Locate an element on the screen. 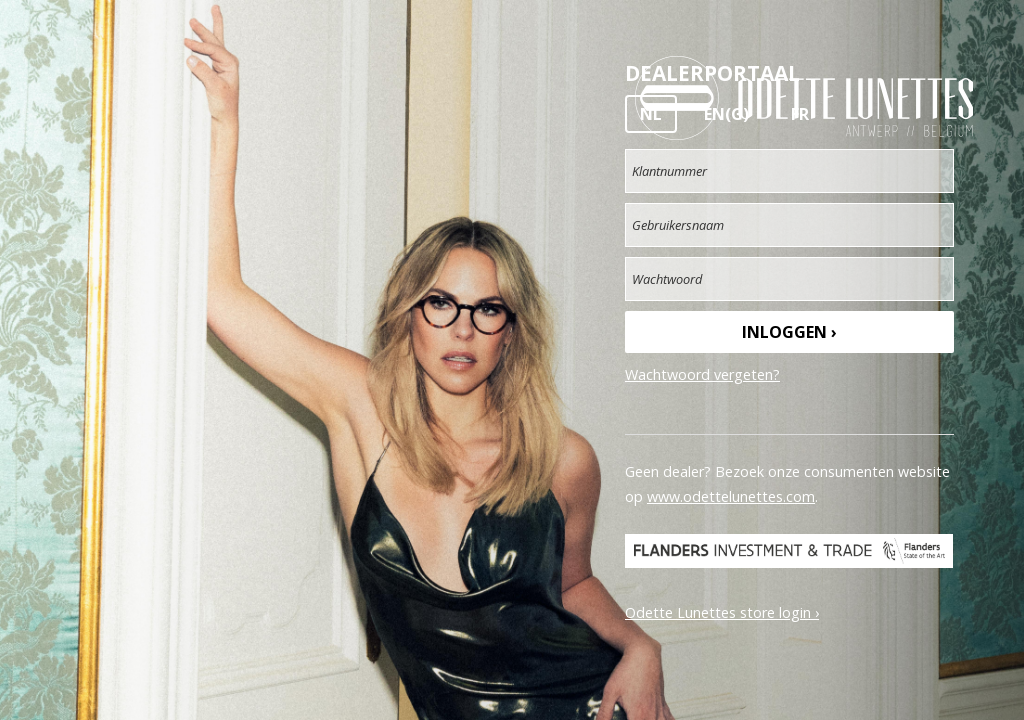 This screenshot has height=720, width=1024. FR is located at coordinates (800, 114).